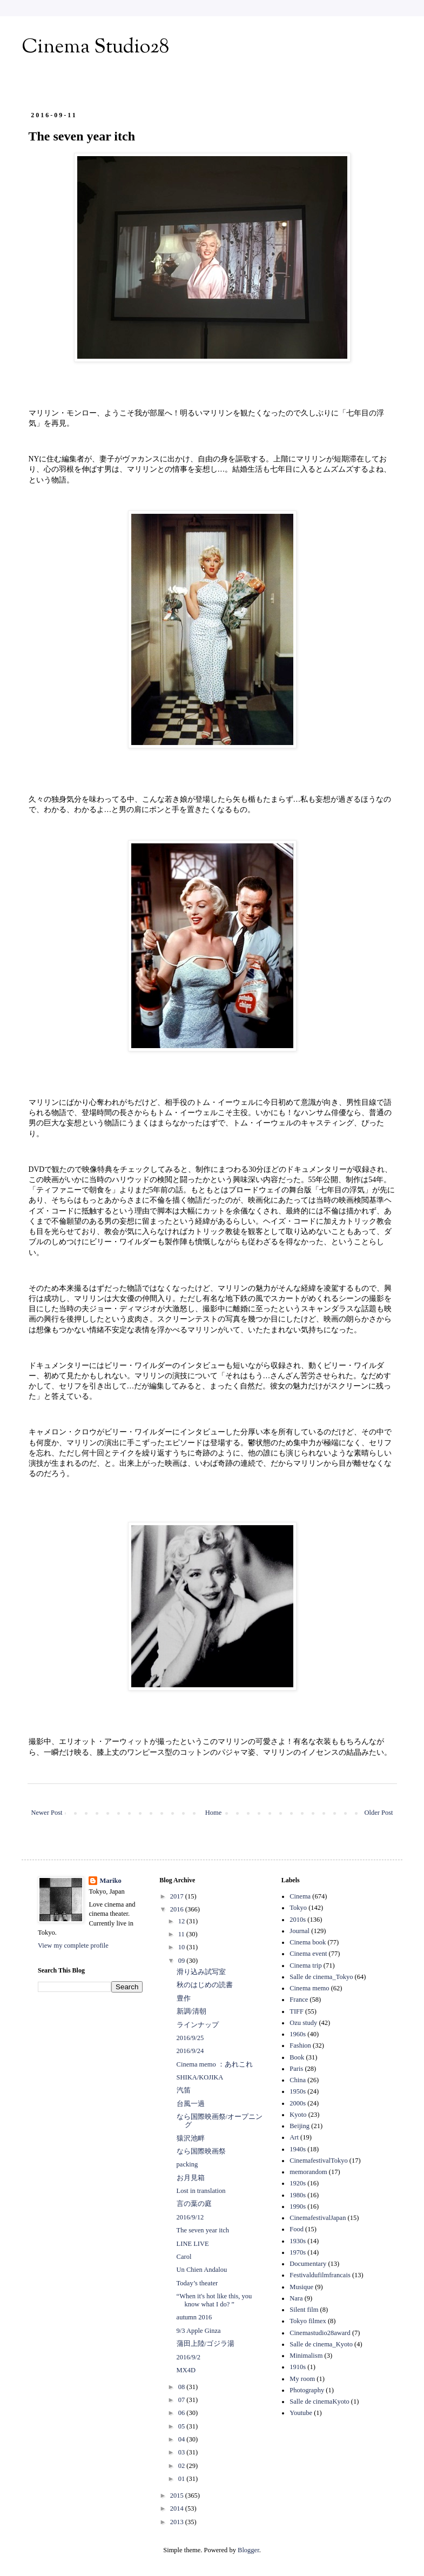  What do you see at coordinates (73, 1945) in the screenshot?
I see `View my complete profile` at bounding box center [73, 1945].